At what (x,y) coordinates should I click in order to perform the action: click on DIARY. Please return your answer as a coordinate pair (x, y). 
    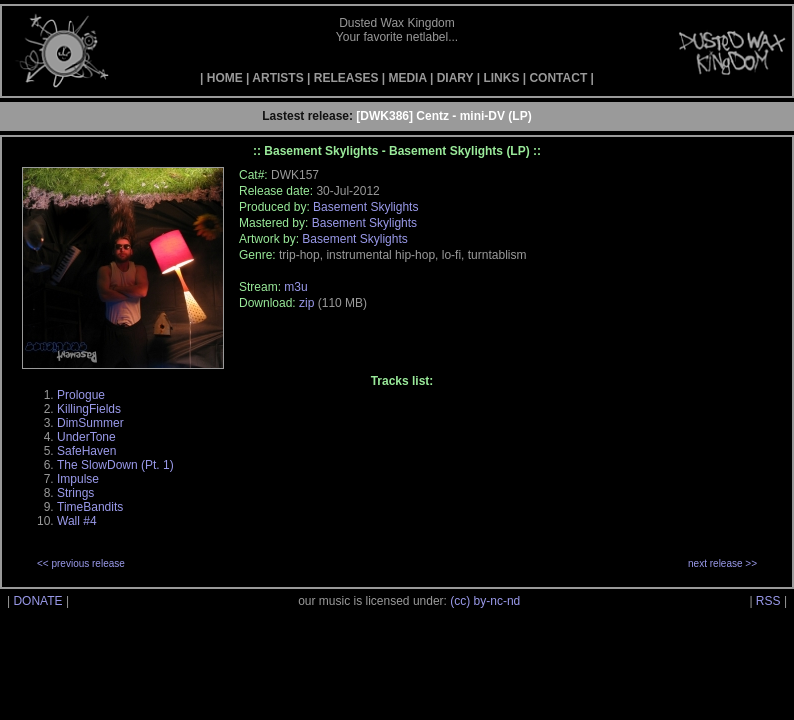
    Looking at the image, I should click on (455, 78).